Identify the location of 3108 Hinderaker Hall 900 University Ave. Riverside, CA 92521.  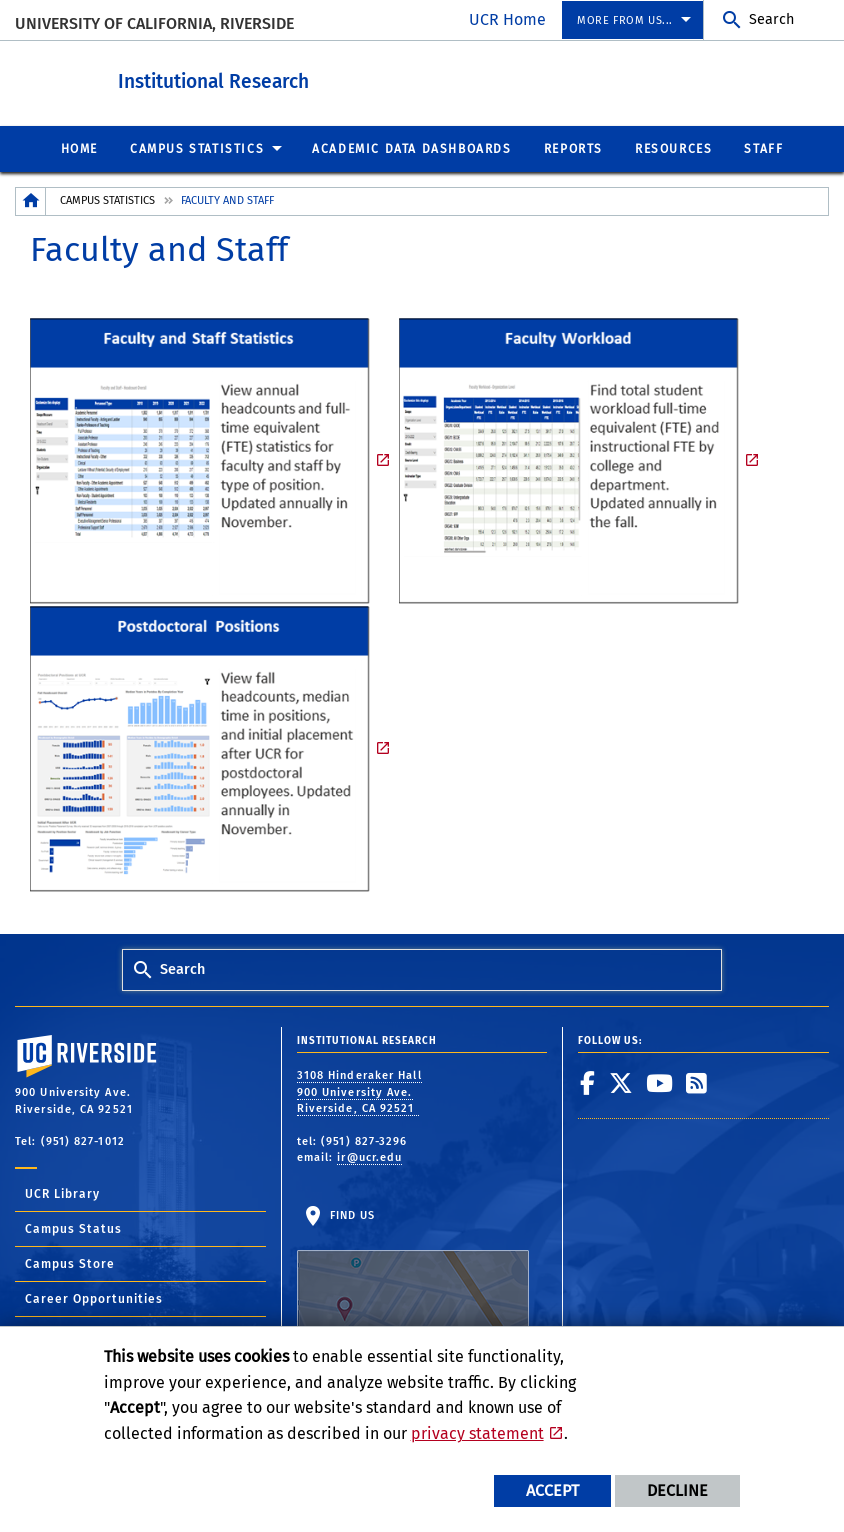
(359, 1091).